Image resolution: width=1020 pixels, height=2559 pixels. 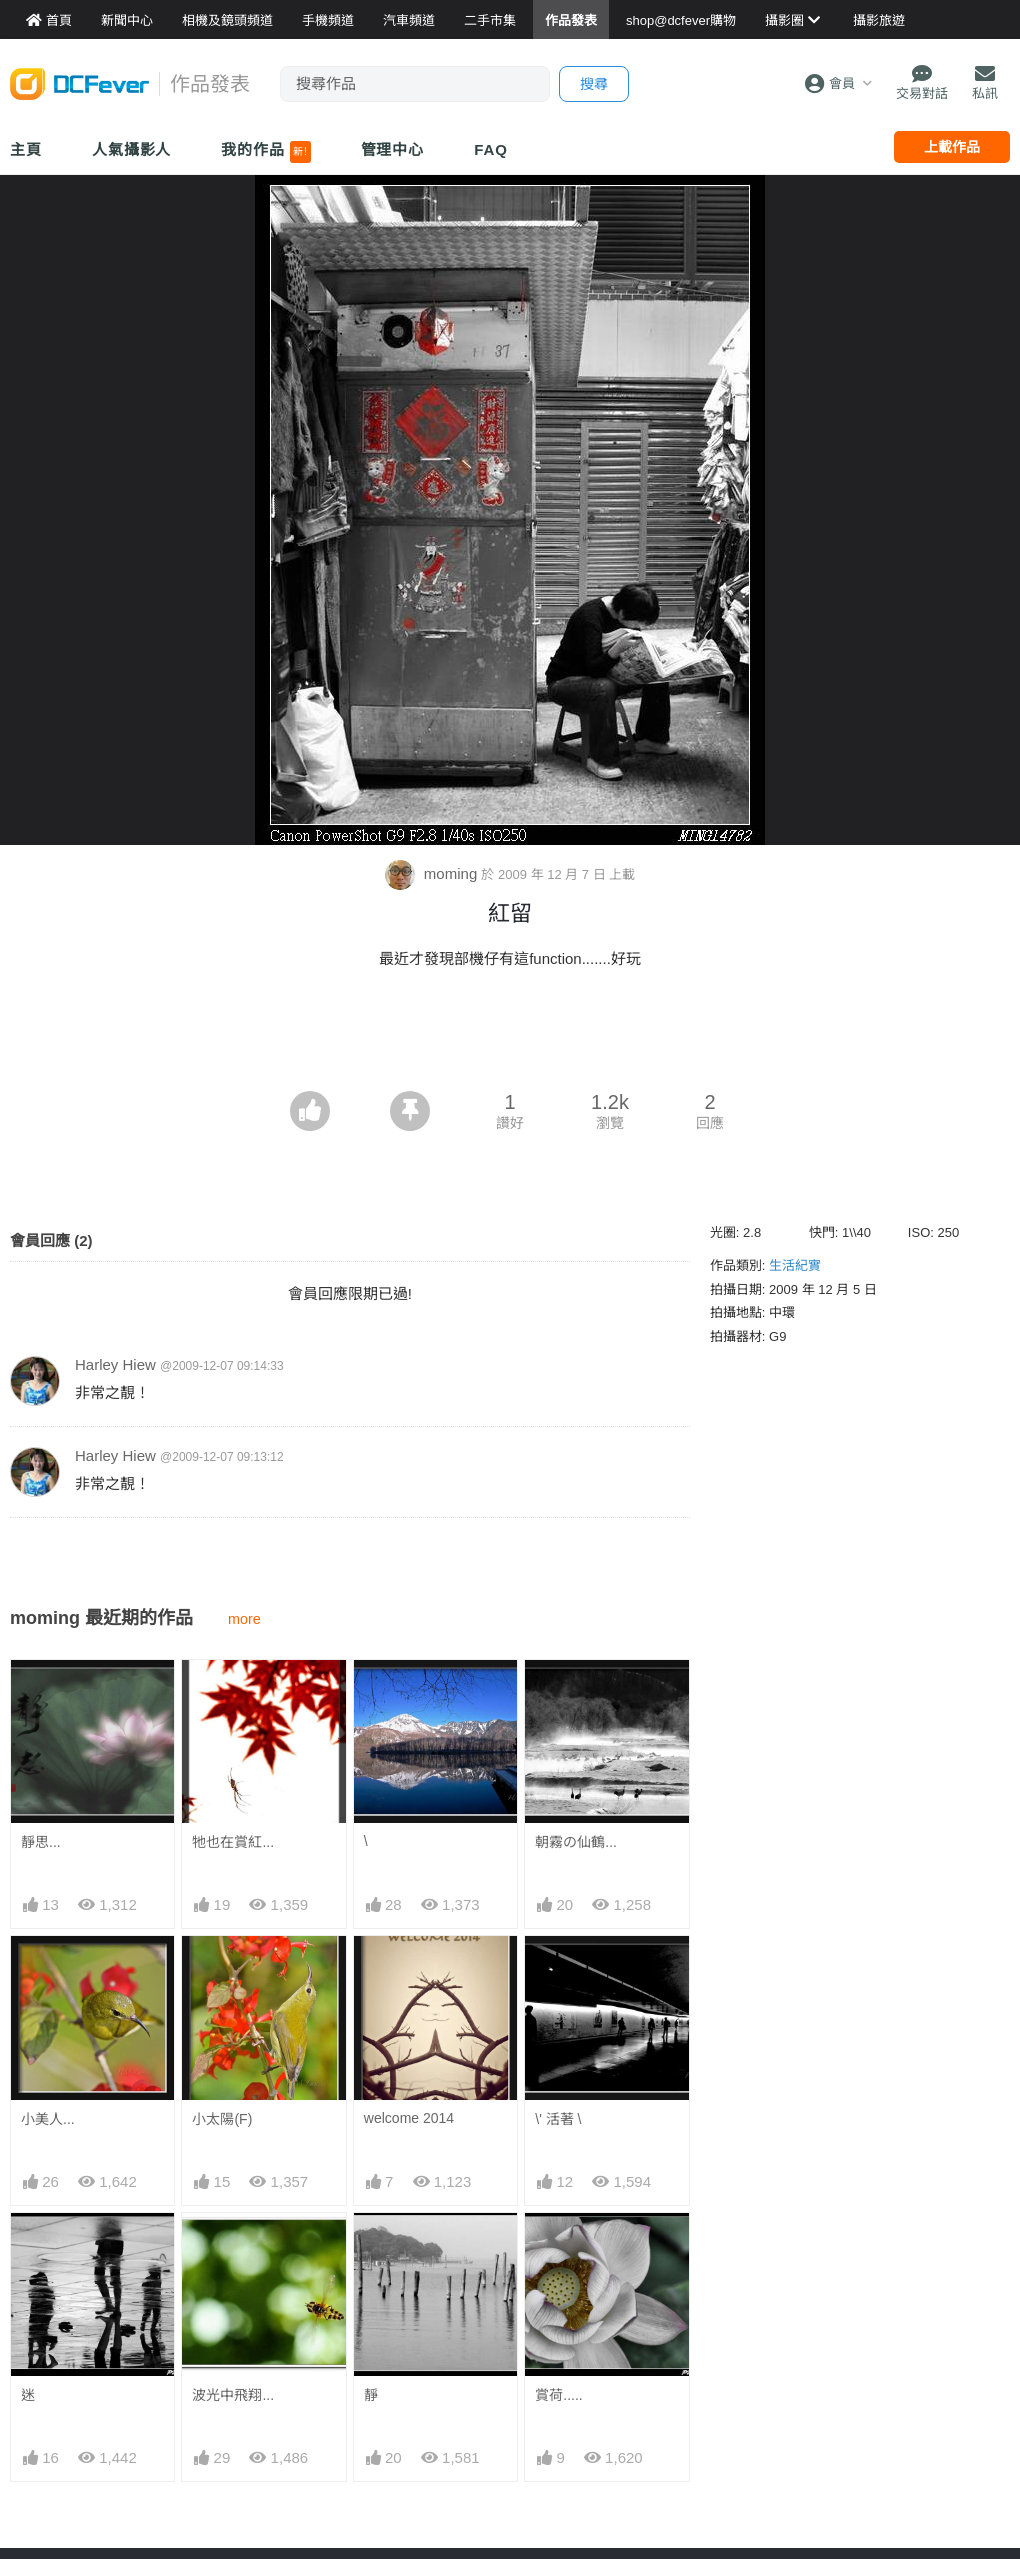 What do you see at coordinates (409, 2118) in the screenshot?
I see `welcome 2014` at bounding box center [409, 2118].